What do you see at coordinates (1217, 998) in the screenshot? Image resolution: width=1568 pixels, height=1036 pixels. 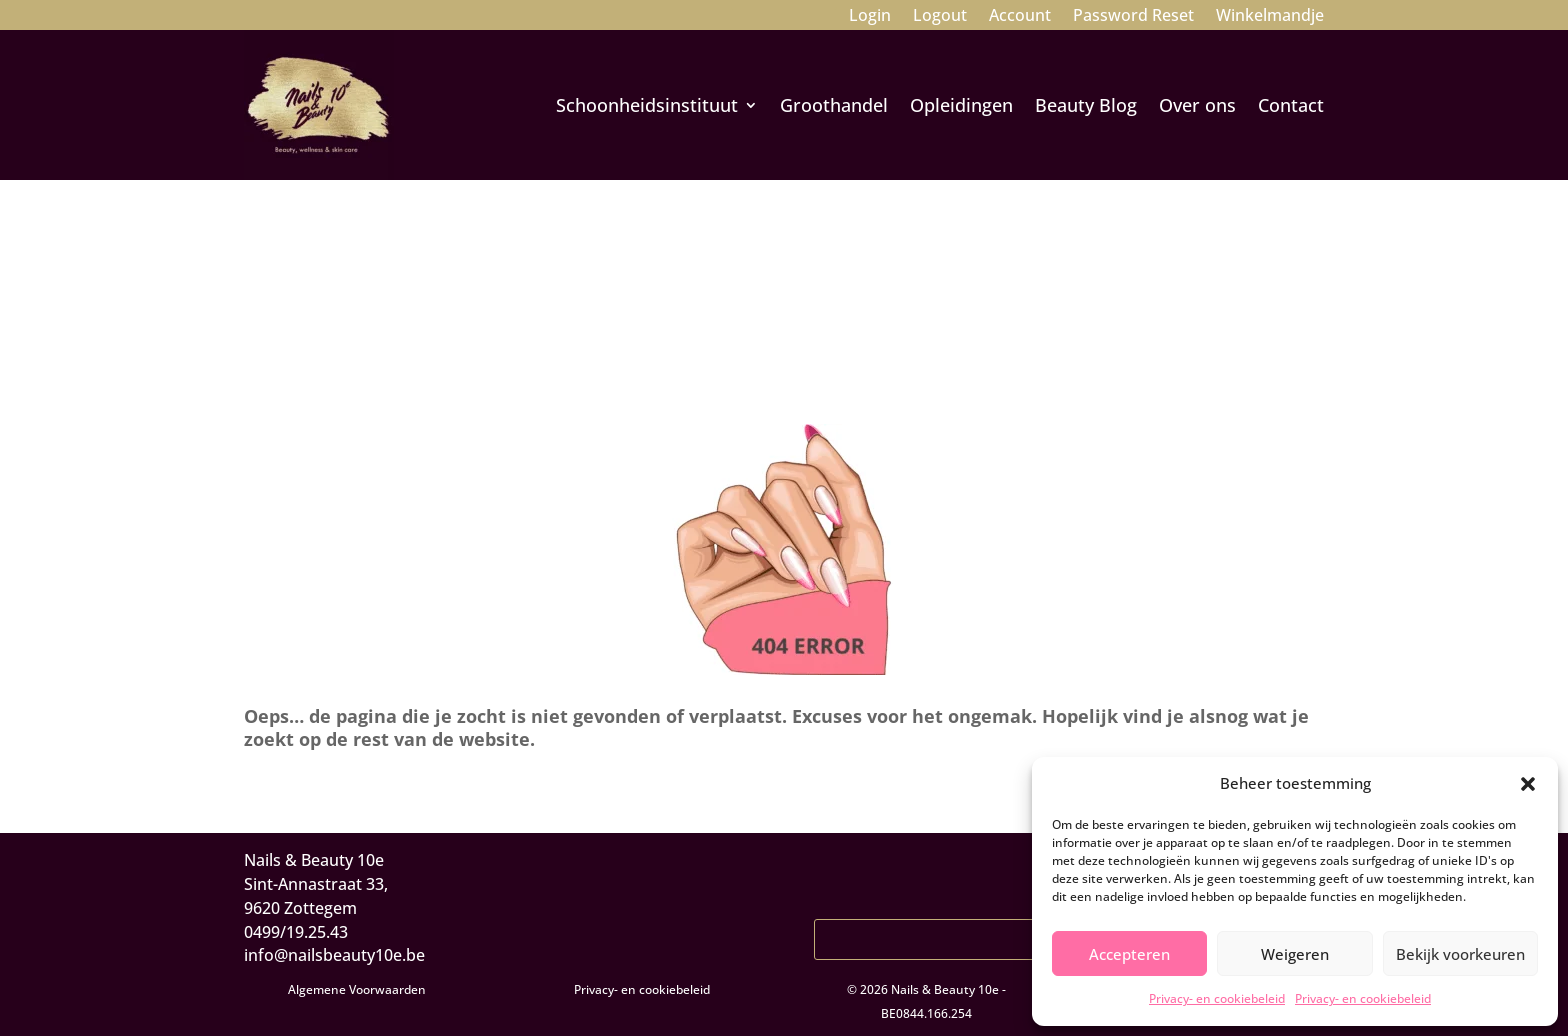 I see `Privacy- en cookiebeleid` at bounding box center [1217, 998].